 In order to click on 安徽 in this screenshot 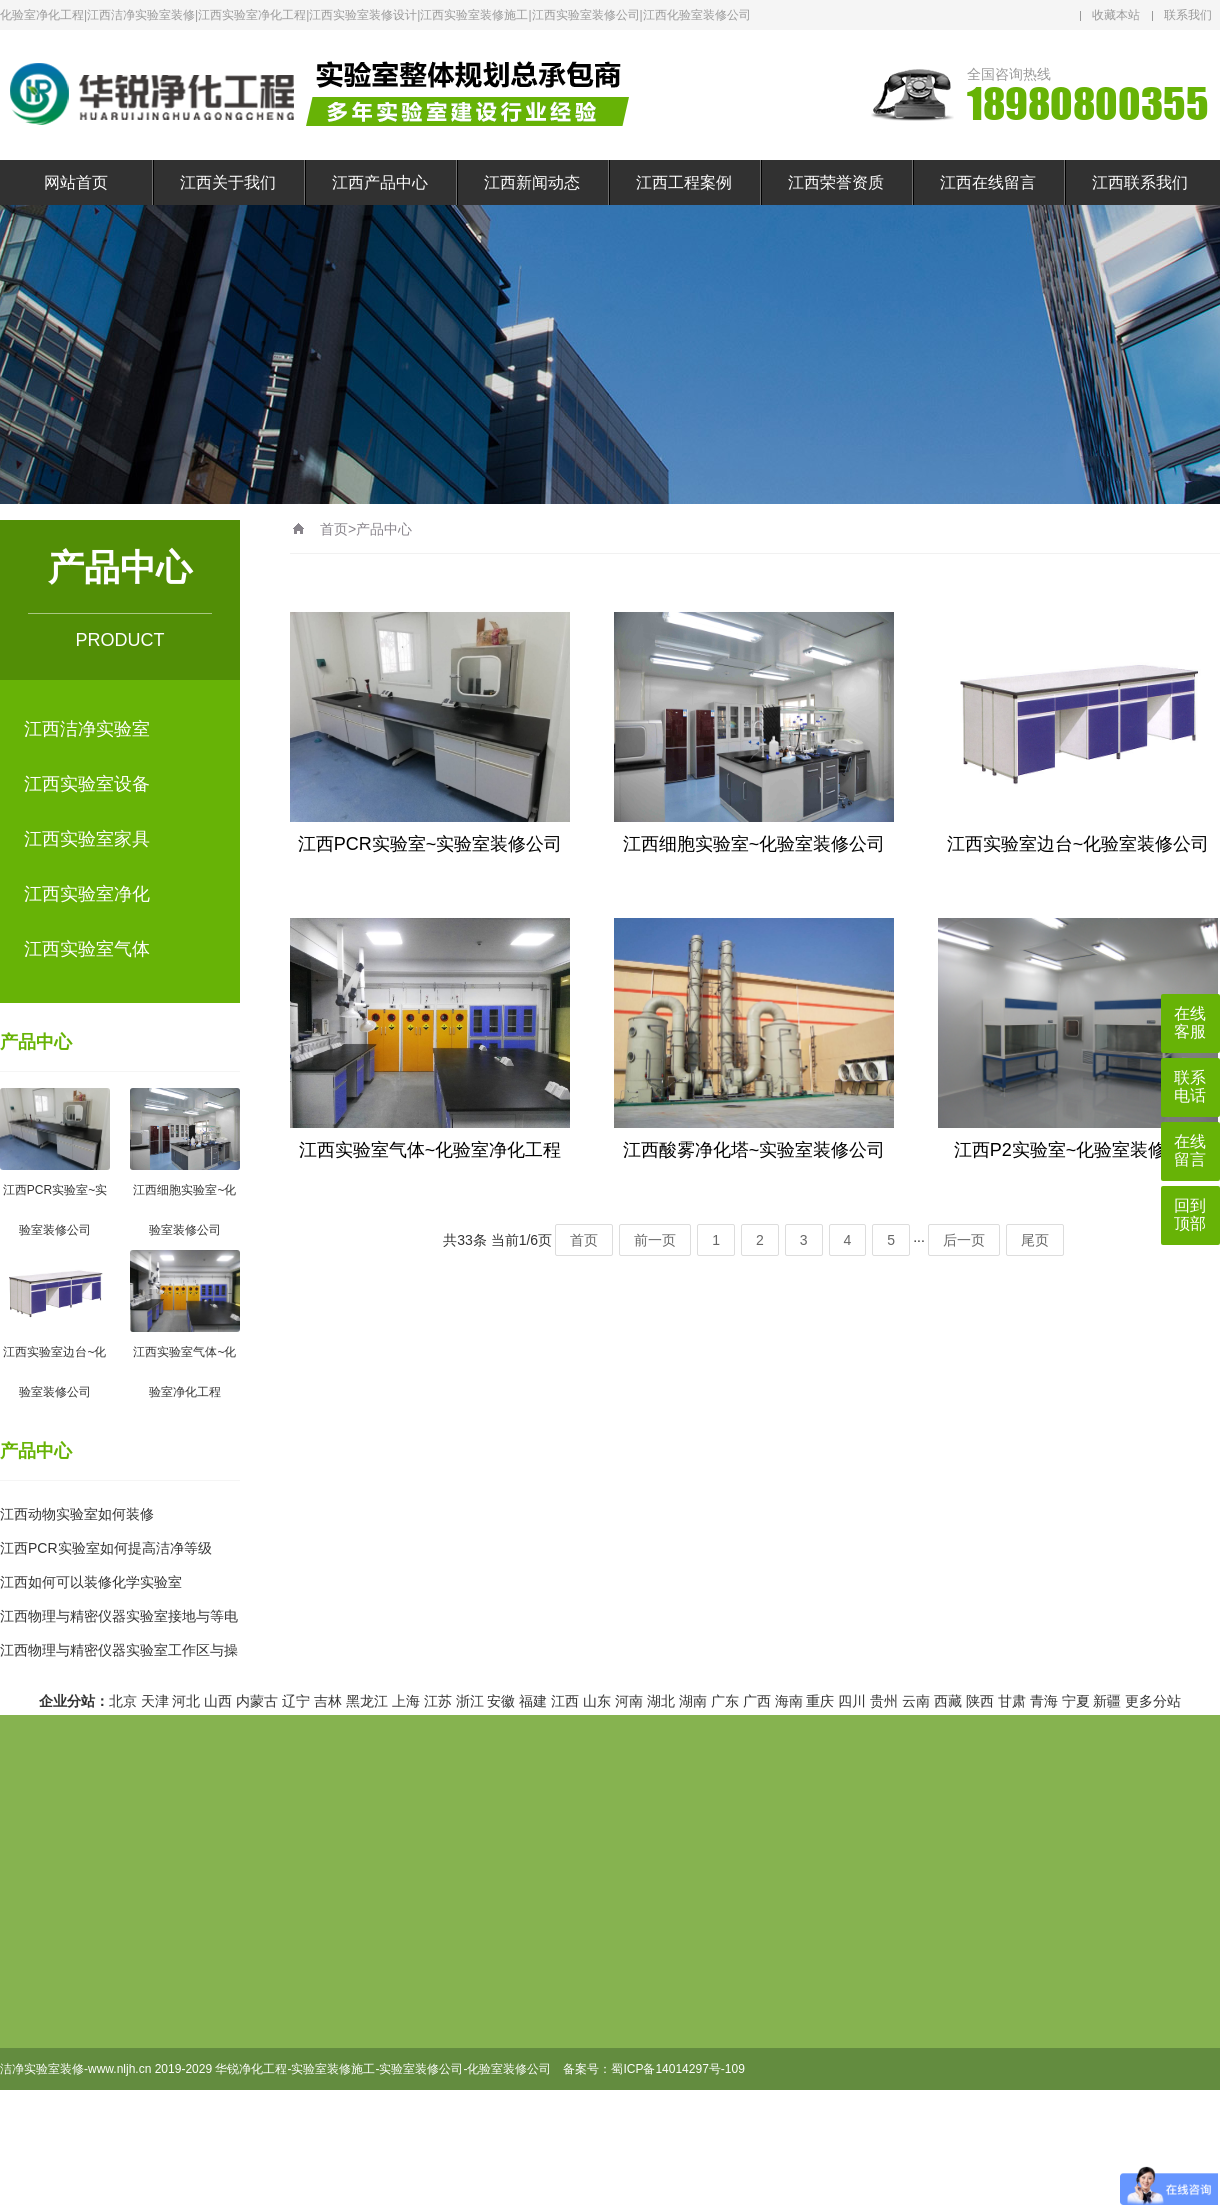, I will do `click(501, 1701)`.